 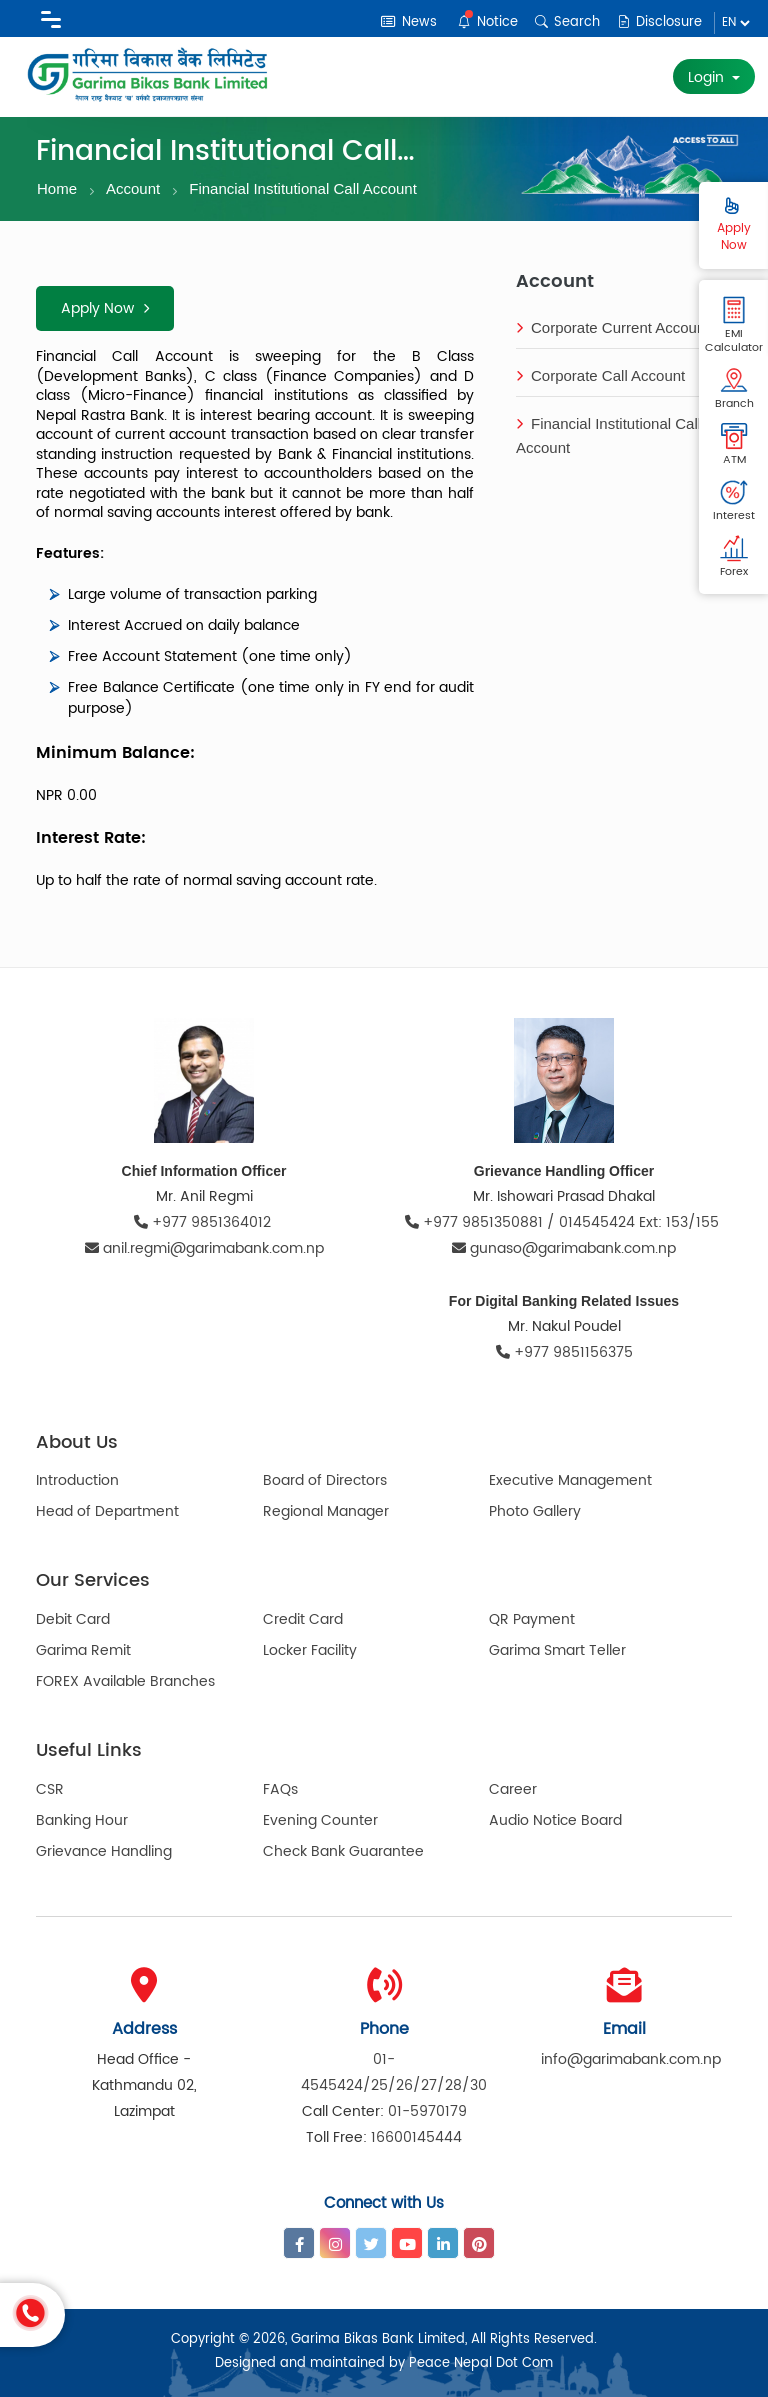 I want to click on gunaso@garimabank.com.np, so click(x=564, y=1248).